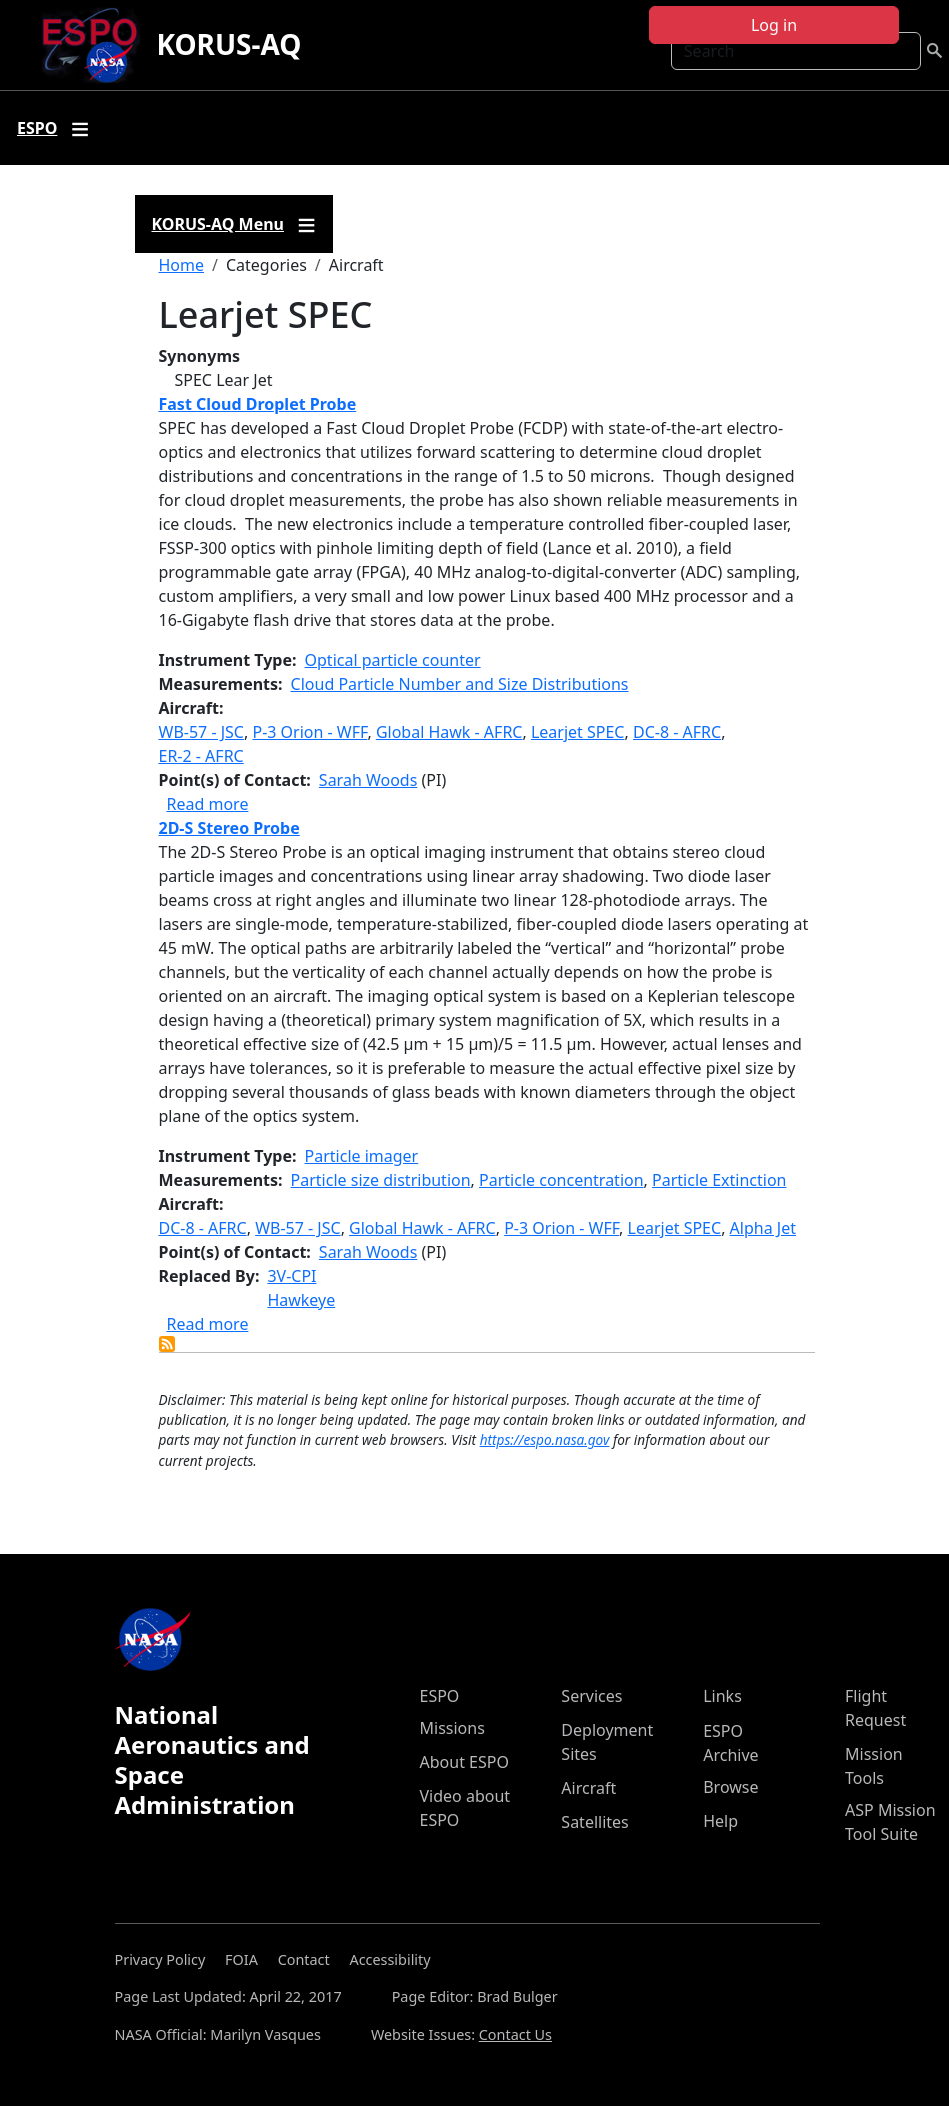 This screenshot has width=949, height=2106. What do you see at coordinates (228, 44) in the screenshot?
I see `KORUS-AQ` at bounding box center [228, 44].